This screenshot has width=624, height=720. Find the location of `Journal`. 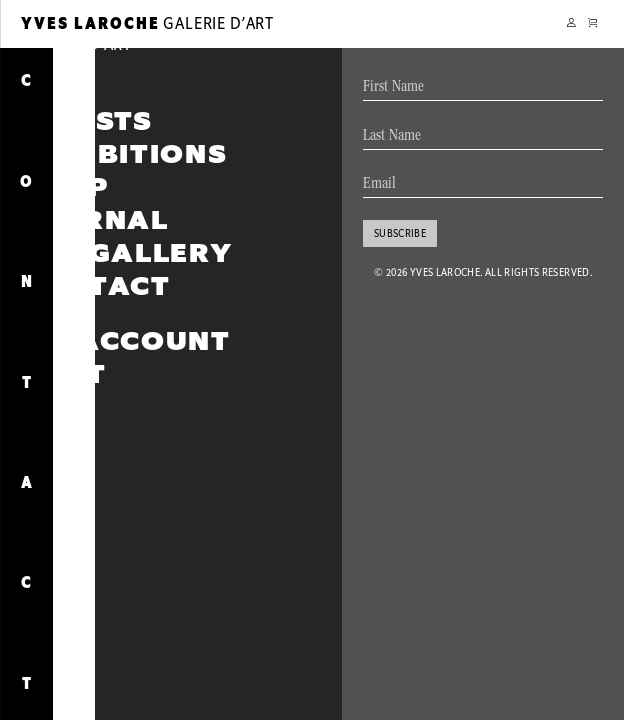

Journal is located at coordinates (95, 220).